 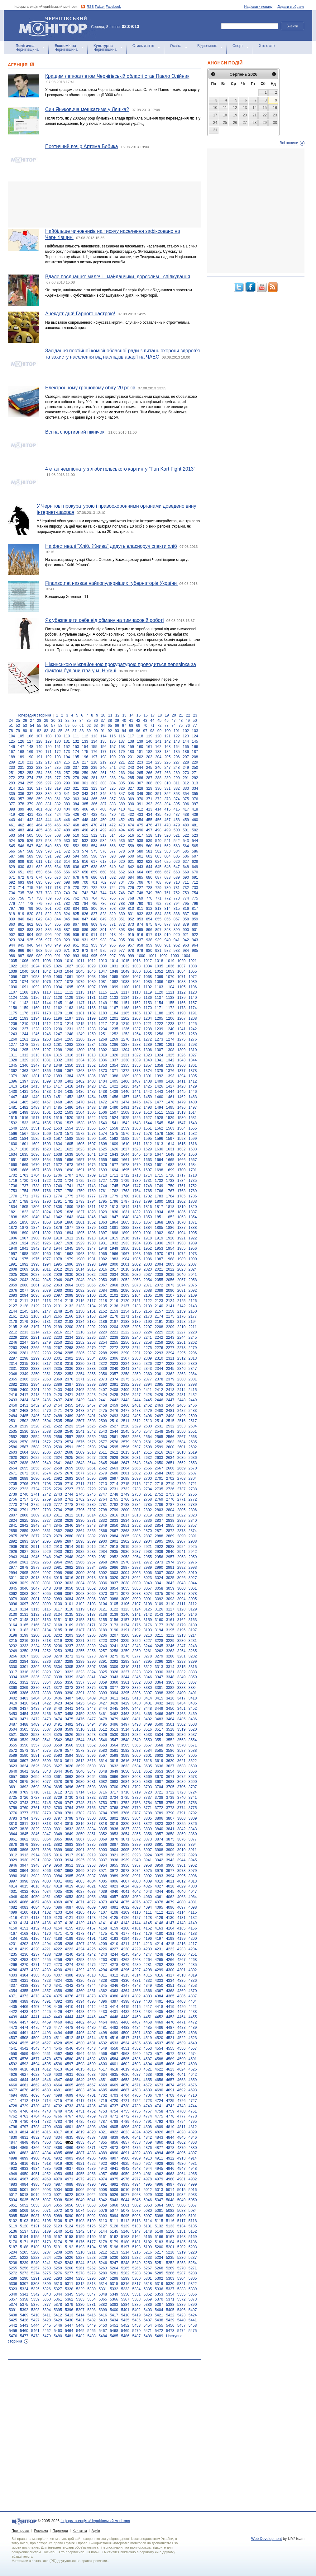 I want to click on 1510, so click(x=148, y=1112).